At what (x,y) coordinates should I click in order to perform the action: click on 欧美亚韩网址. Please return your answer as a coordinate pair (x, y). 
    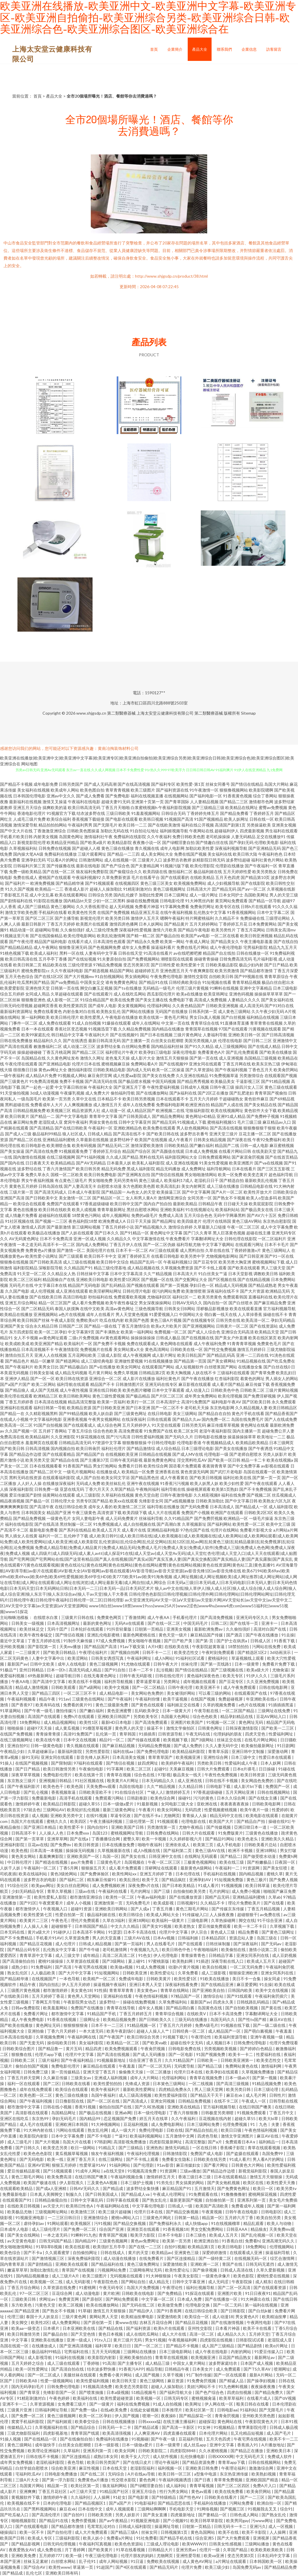
    Looking at the image, I should click on (216, 993).